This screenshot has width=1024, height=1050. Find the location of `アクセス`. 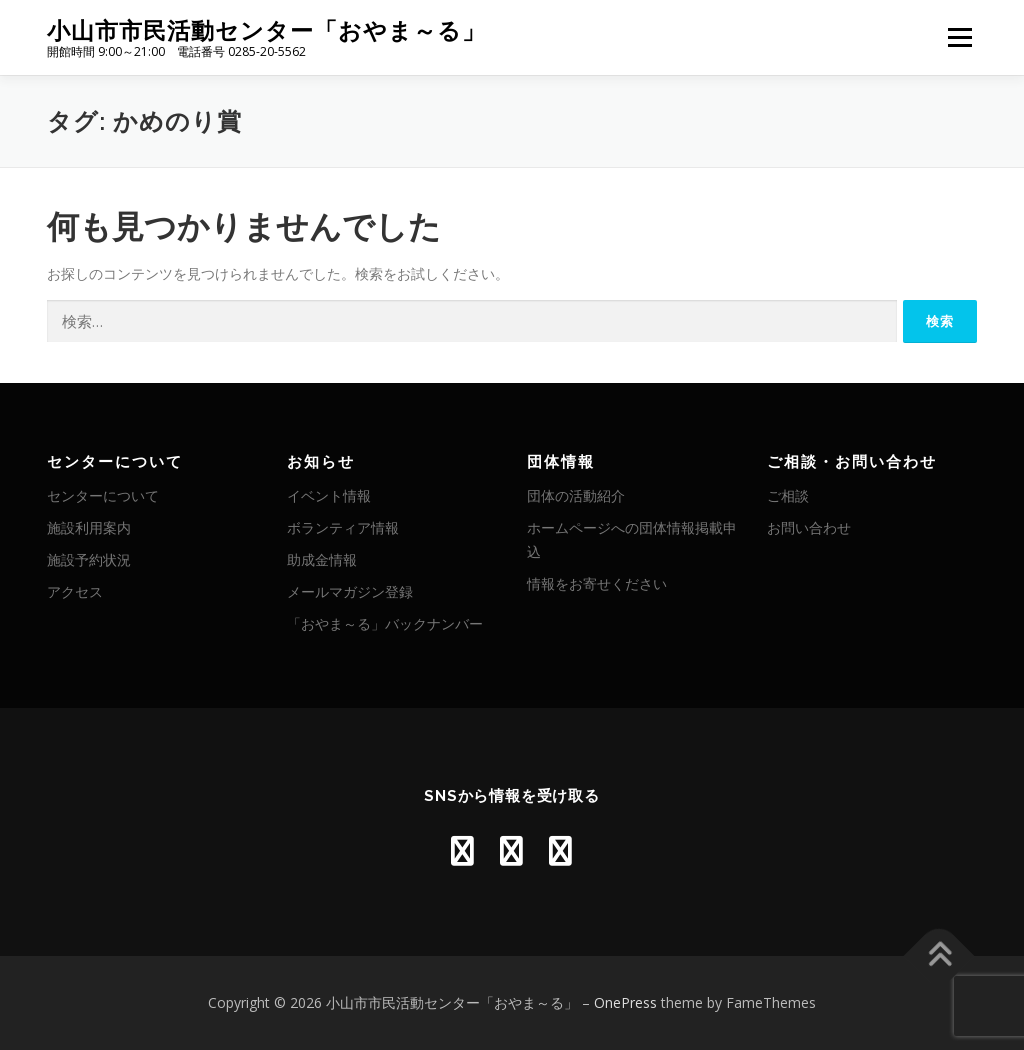

アクセス is located at coordinates (75, 591).